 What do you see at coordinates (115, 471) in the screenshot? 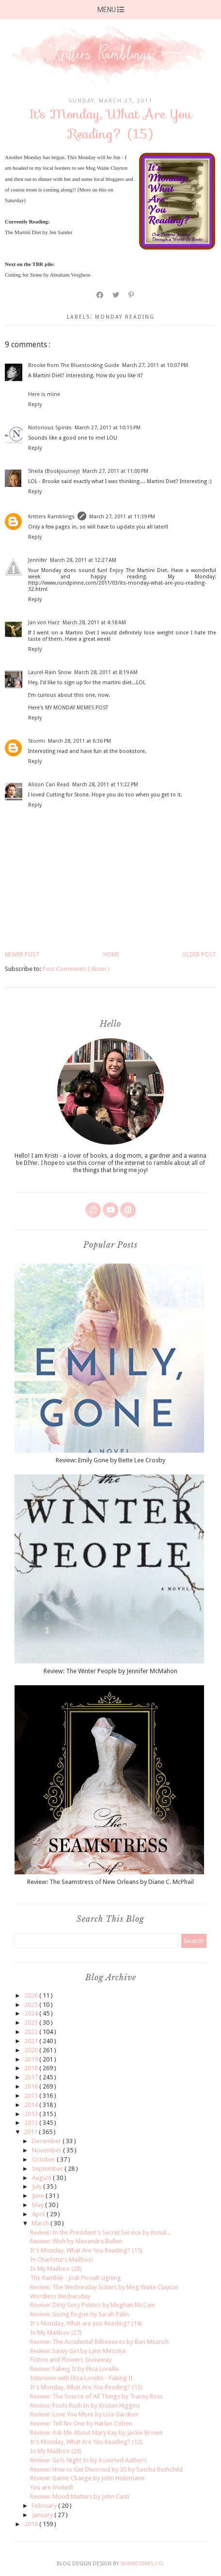
I see `March 27, 2011 at 11:00 PM` at bounding box center [115, 471].